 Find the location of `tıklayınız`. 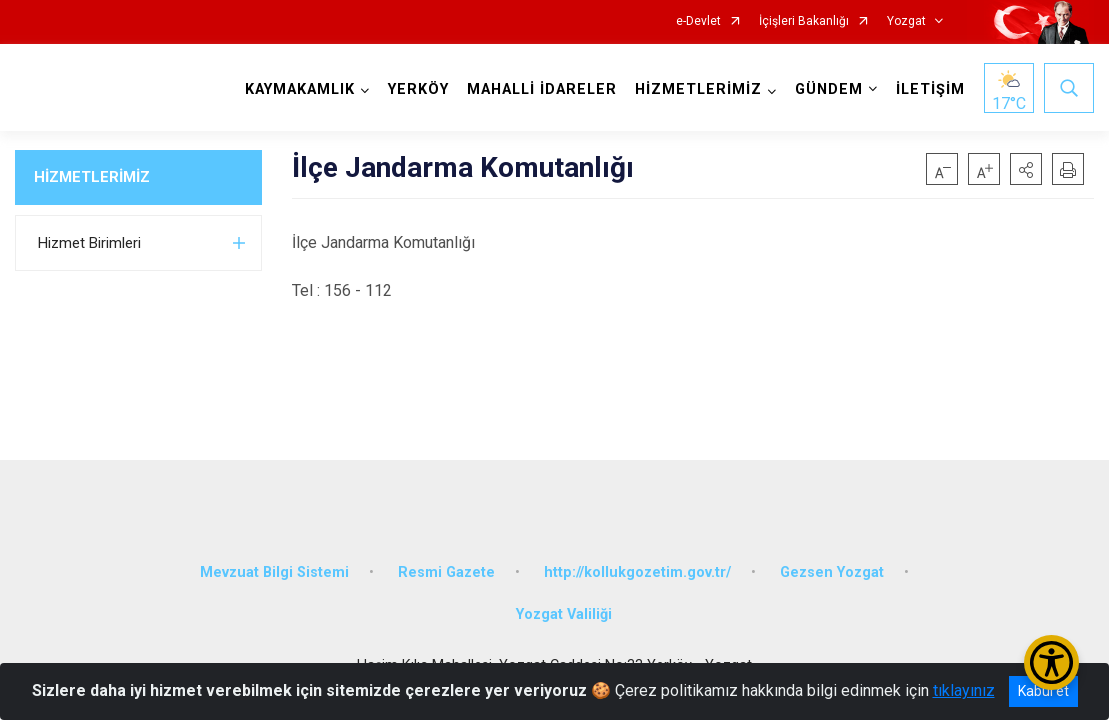

tıklayınız is located at coordinates (964, 690).